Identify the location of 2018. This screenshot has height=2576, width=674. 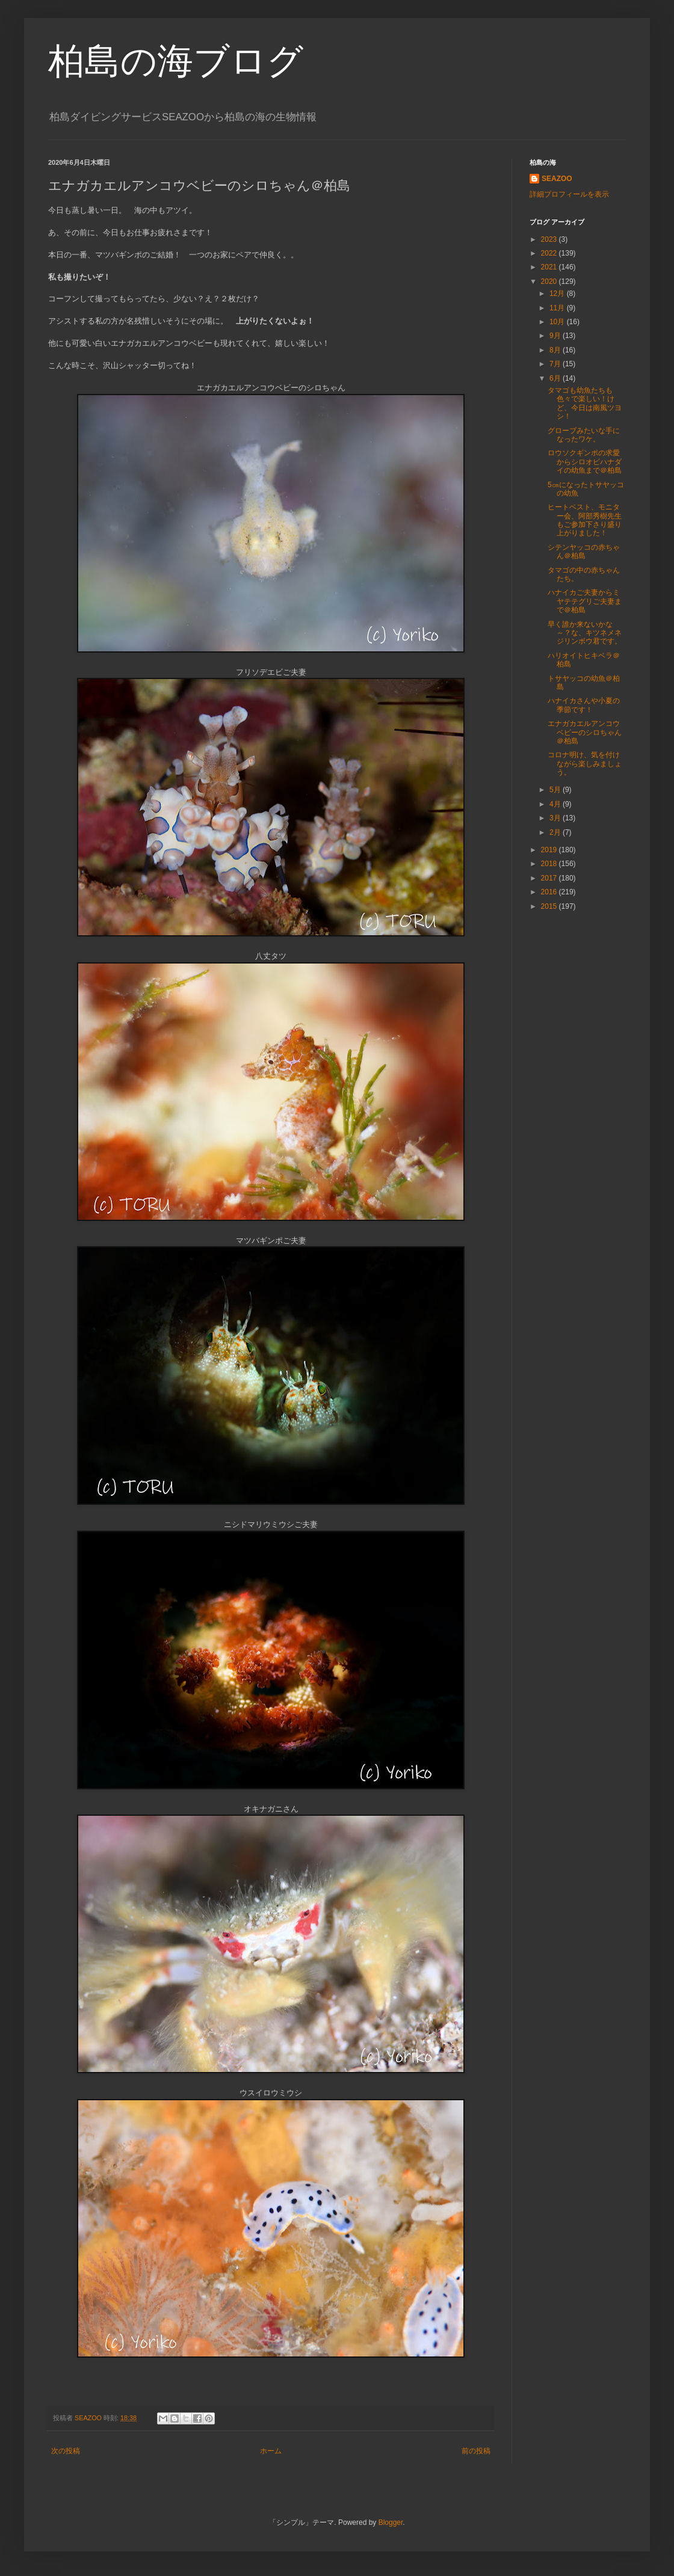
(550, 863).